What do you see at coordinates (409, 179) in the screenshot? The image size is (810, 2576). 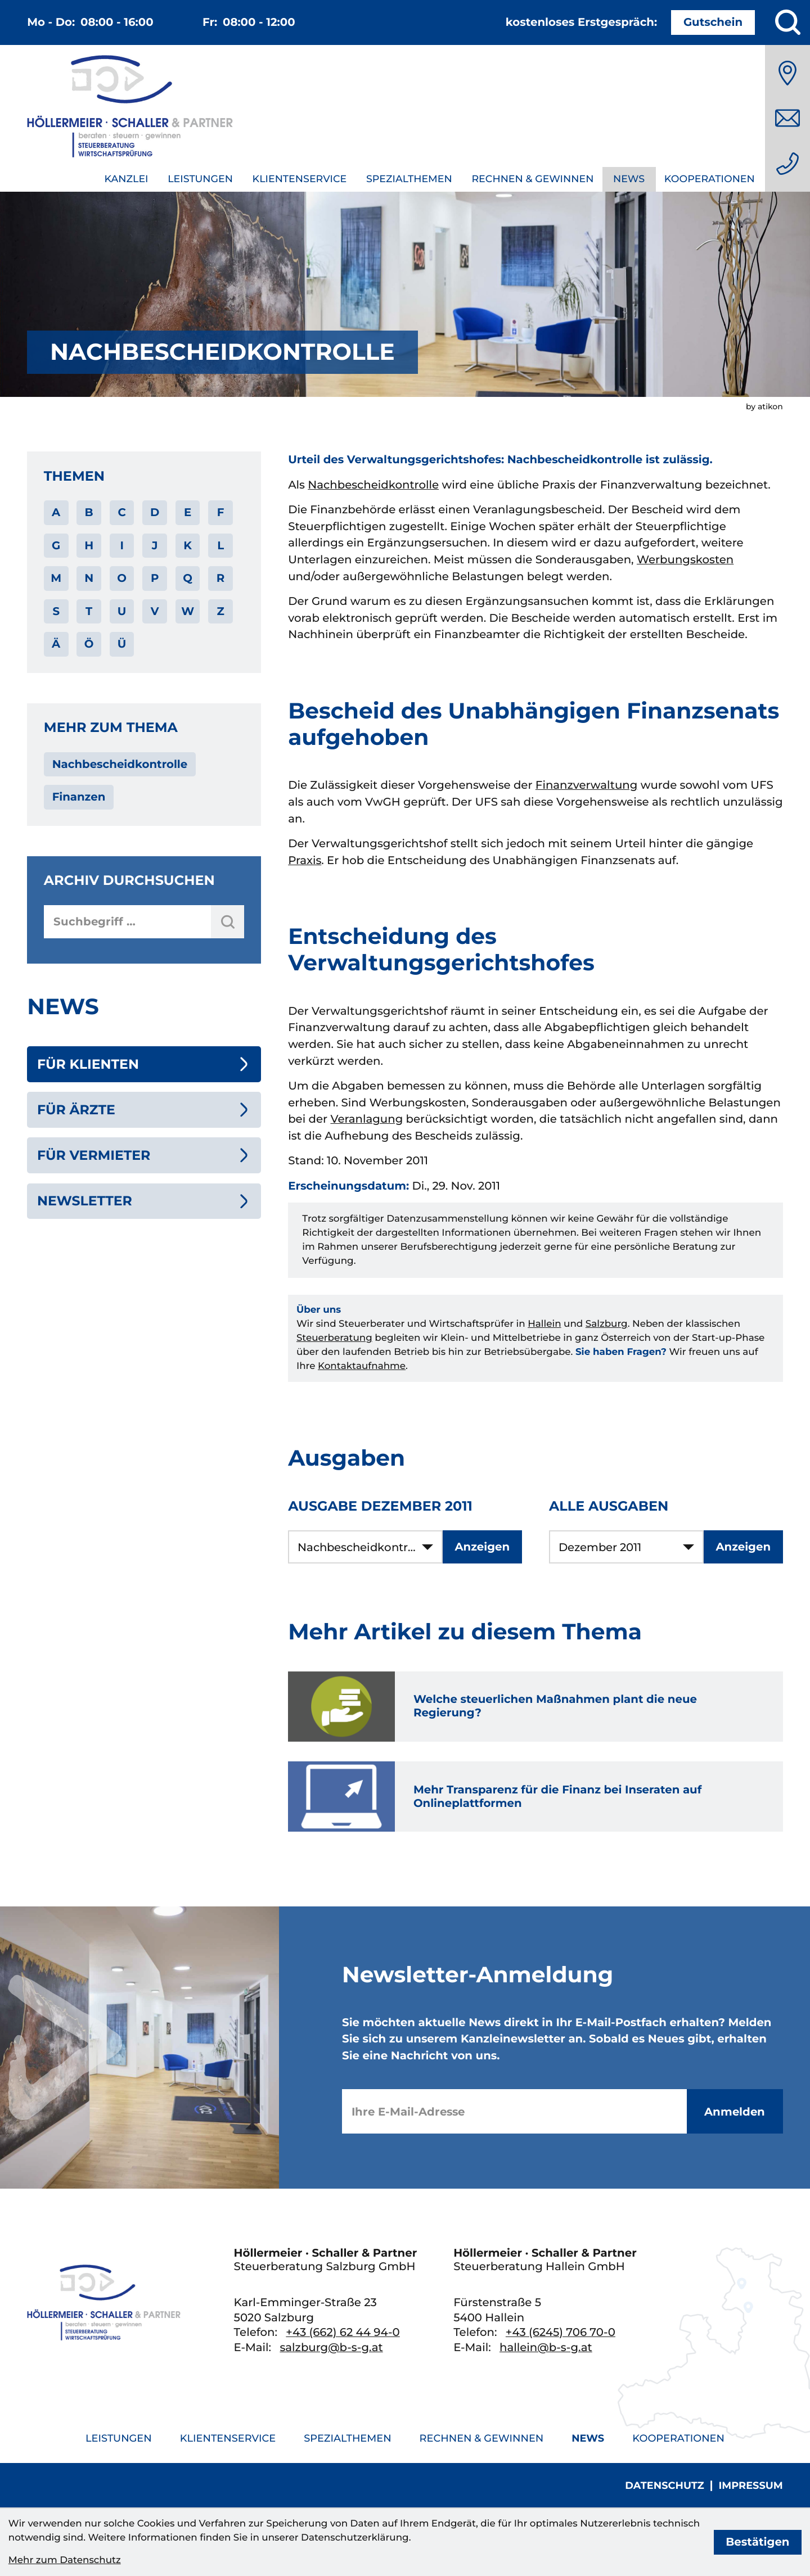 I see `Spezialthemen` at bounding box center [409, 179].